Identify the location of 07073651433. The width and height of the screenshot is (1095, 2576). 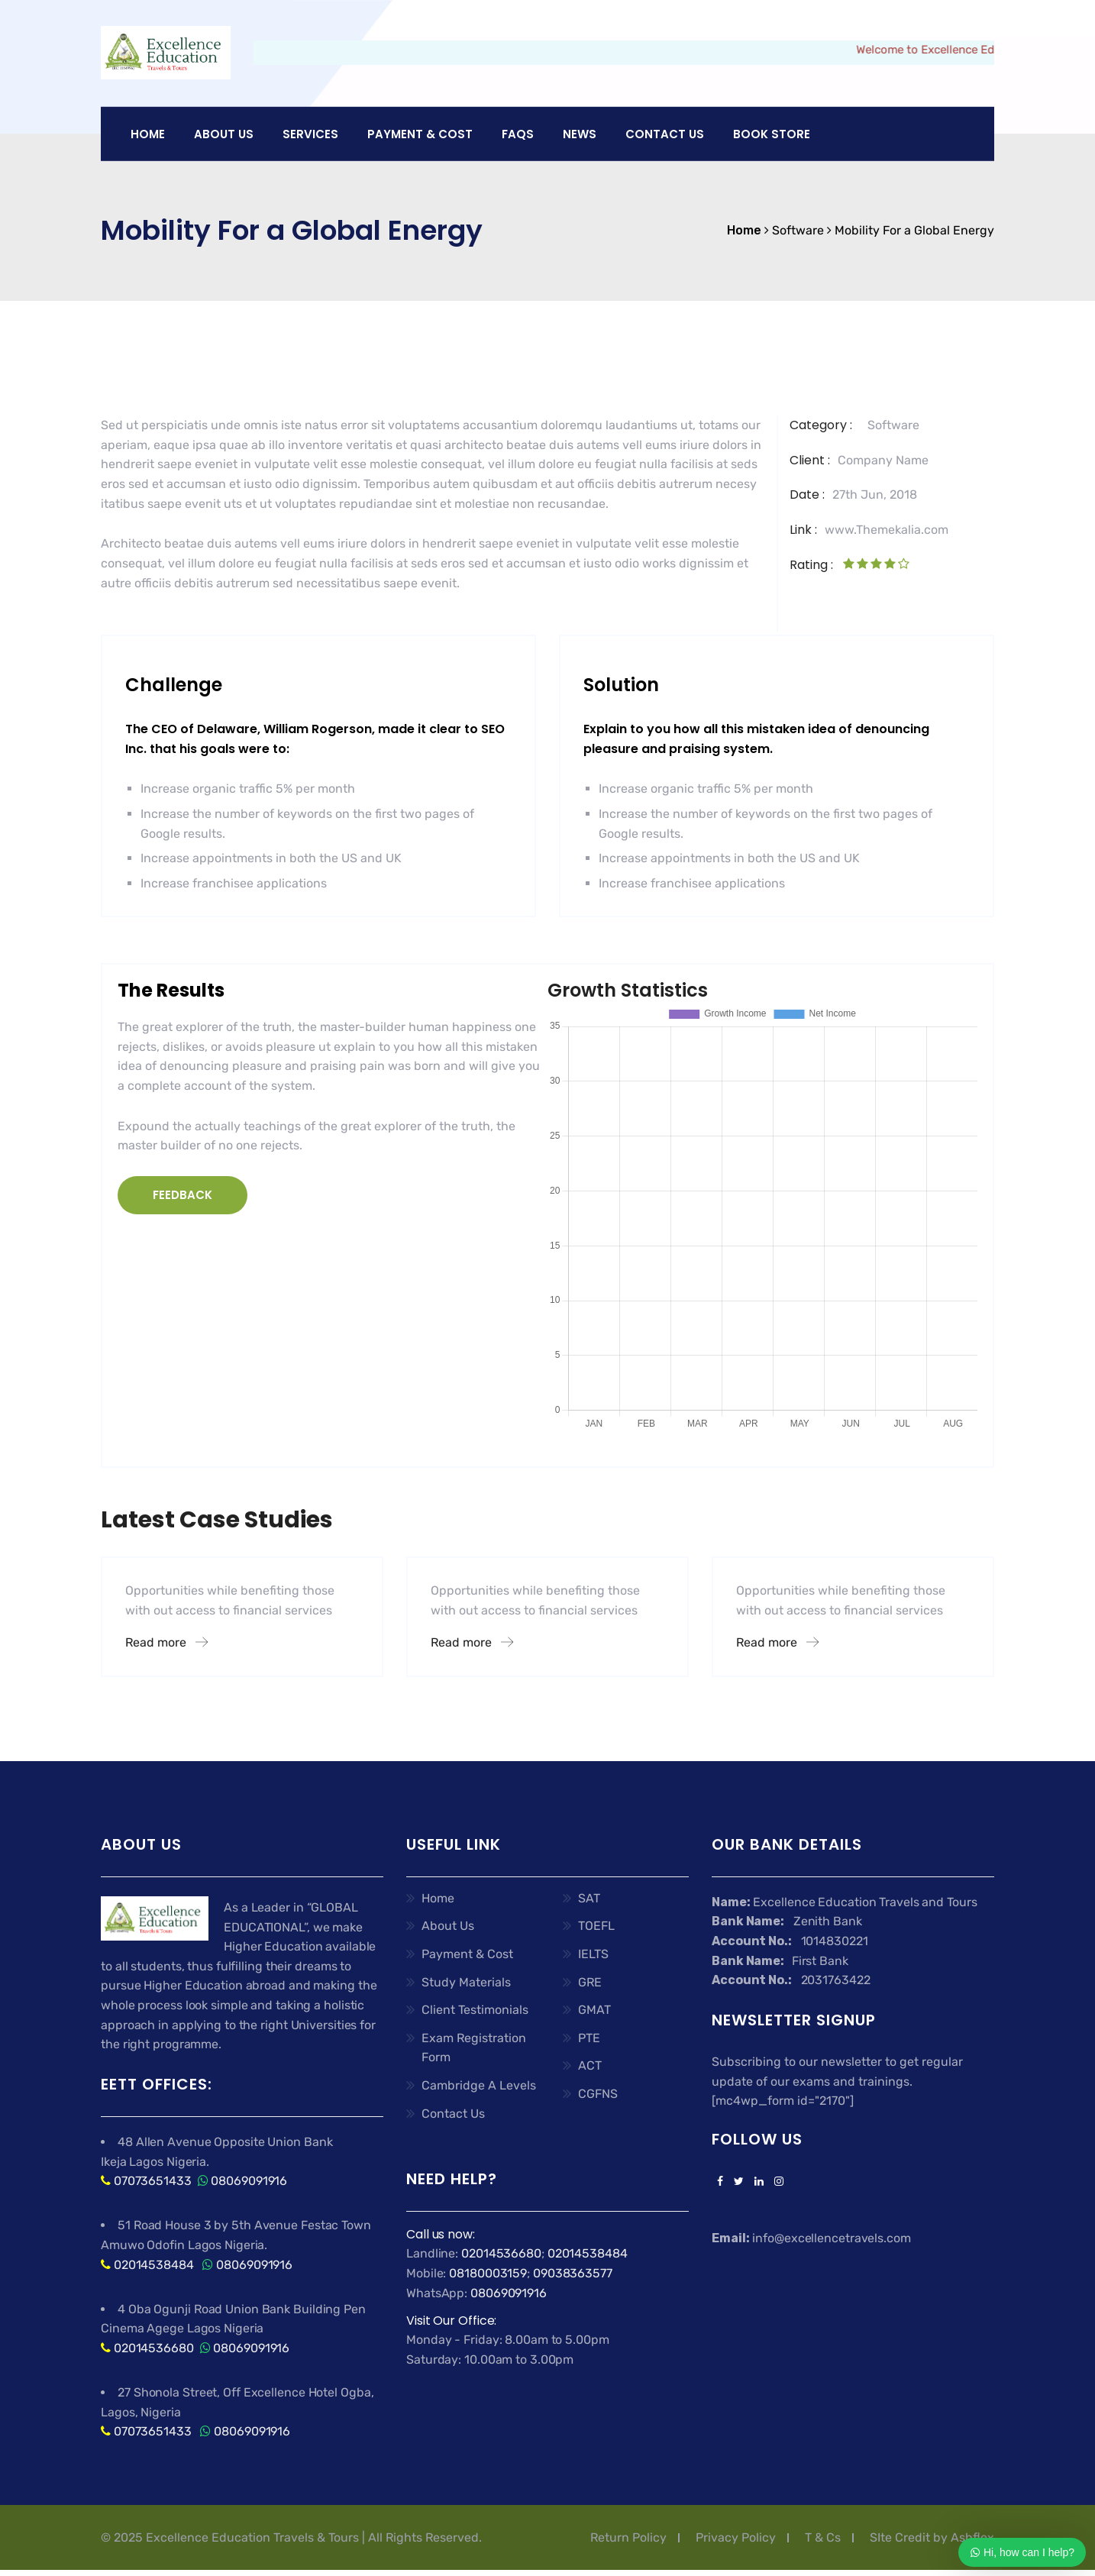
(153, 2181).